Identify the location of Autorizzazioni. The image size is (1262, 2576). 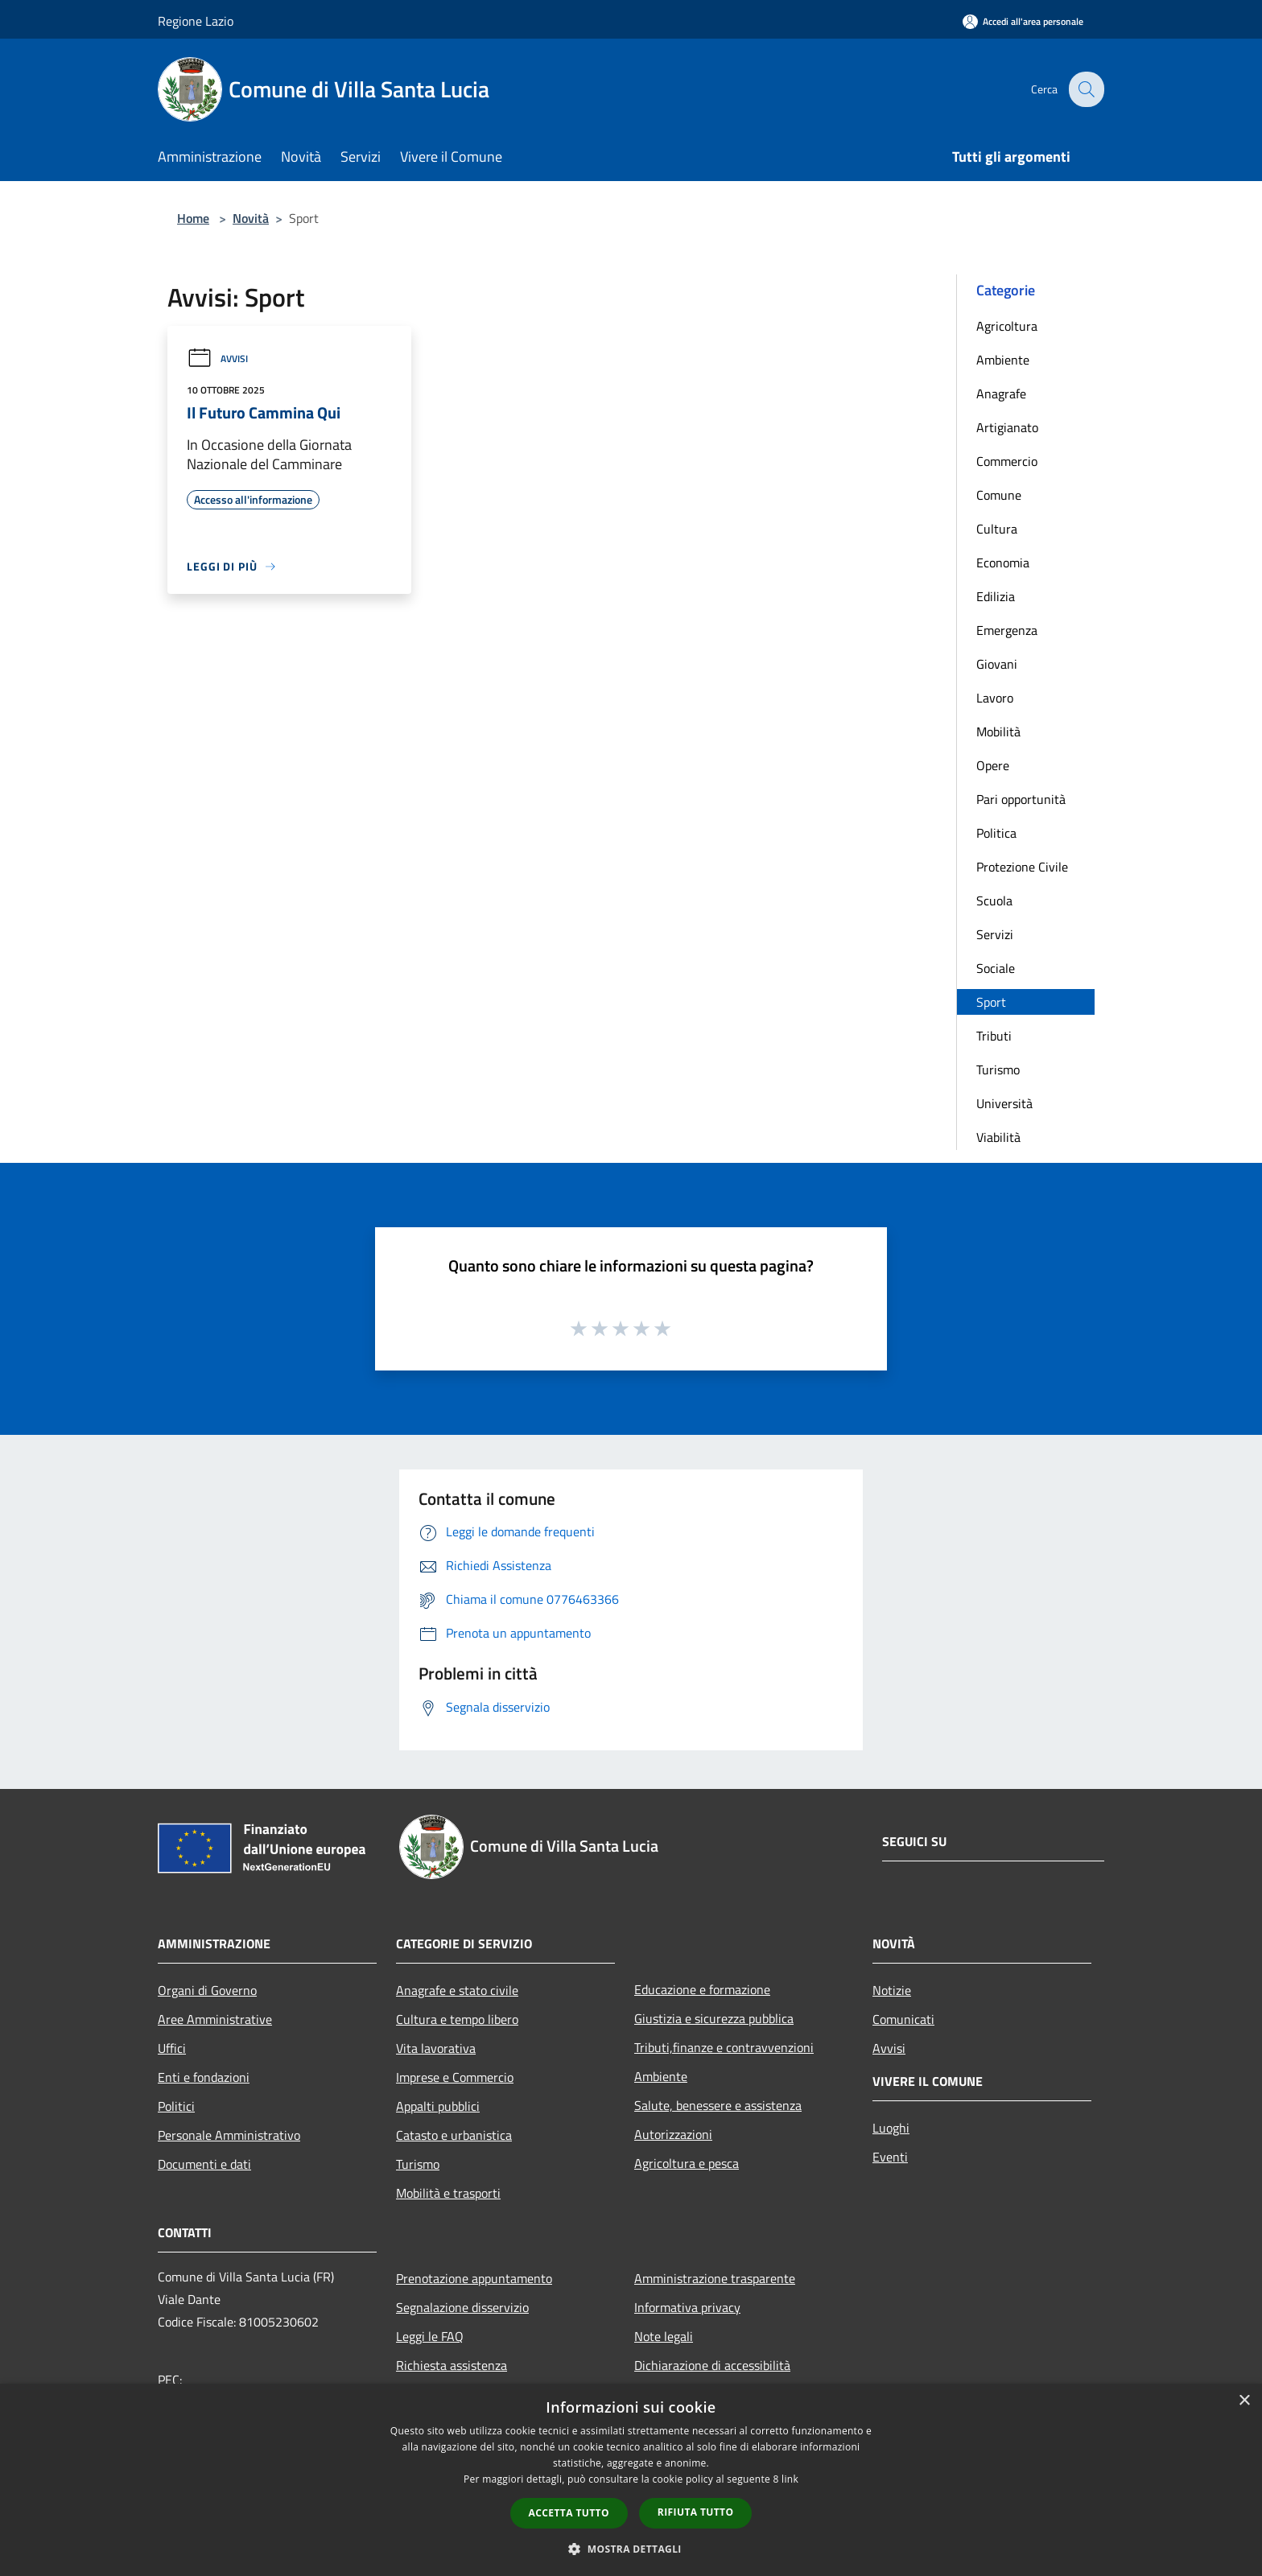
(673, 2134).